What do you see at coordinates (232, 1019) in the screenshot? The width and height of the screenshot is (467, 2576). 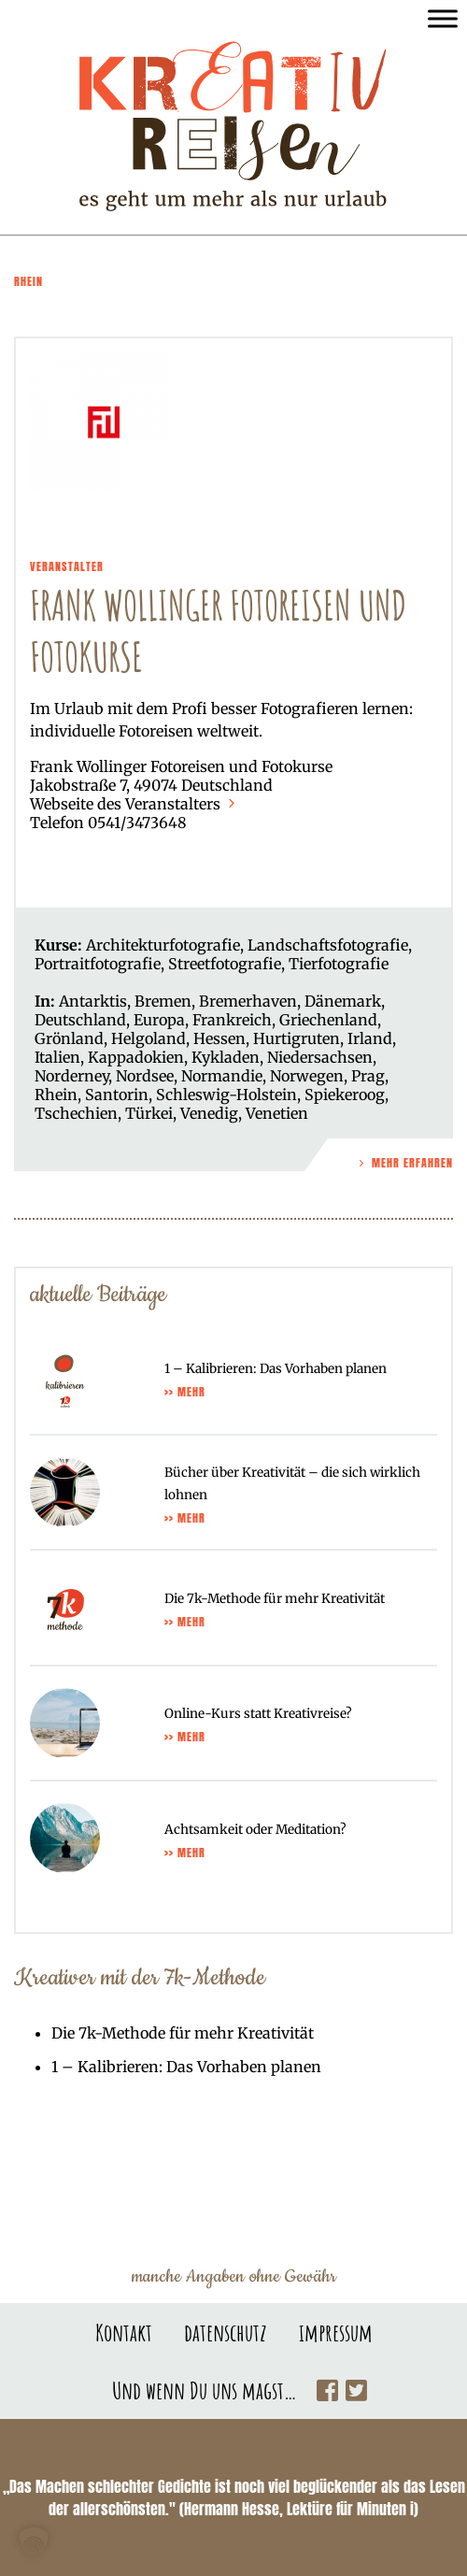 I see `Frankreich` at bounding box center [232, 1019].